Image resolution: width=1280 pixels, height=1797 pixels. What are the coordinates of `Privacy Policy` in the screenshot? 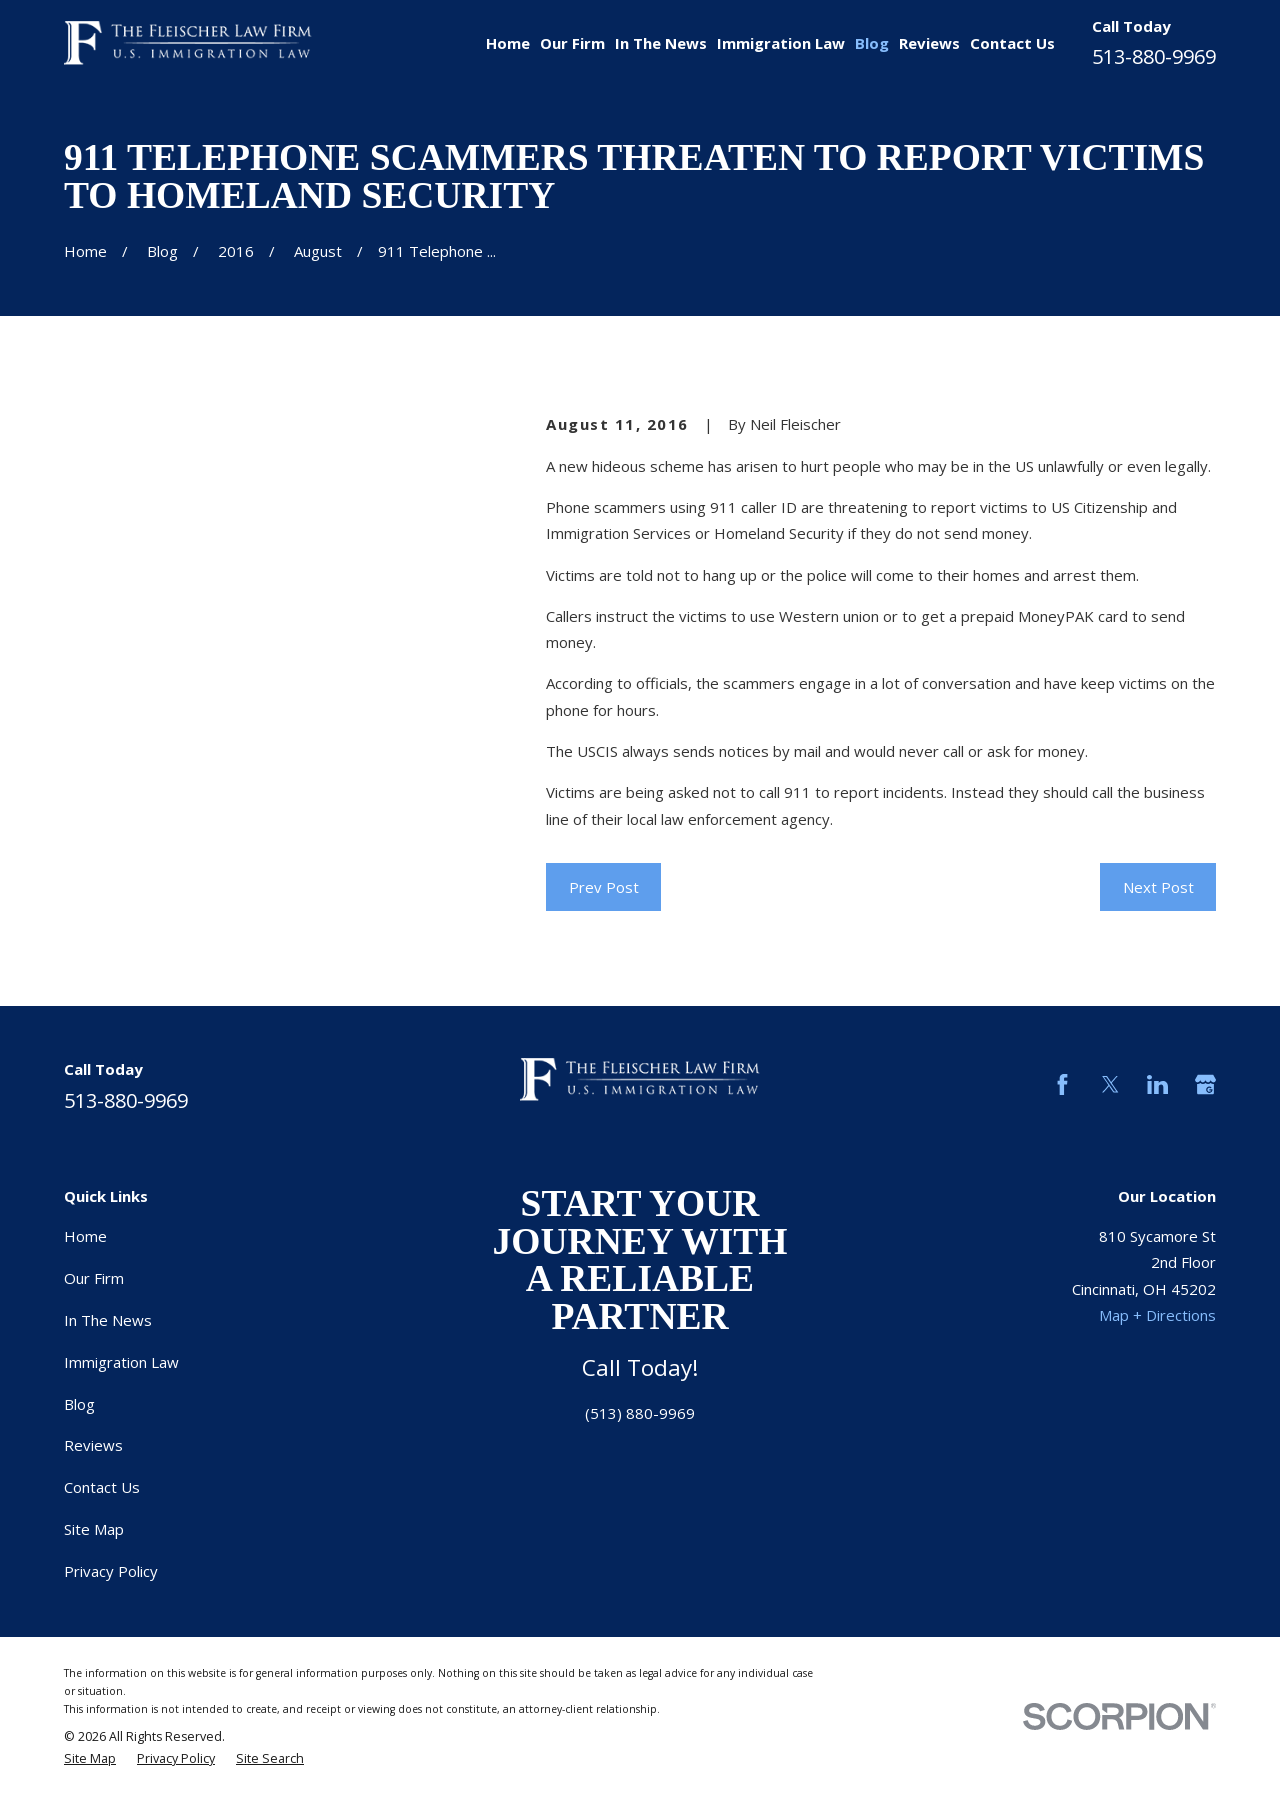 It's located at (111, 1571).